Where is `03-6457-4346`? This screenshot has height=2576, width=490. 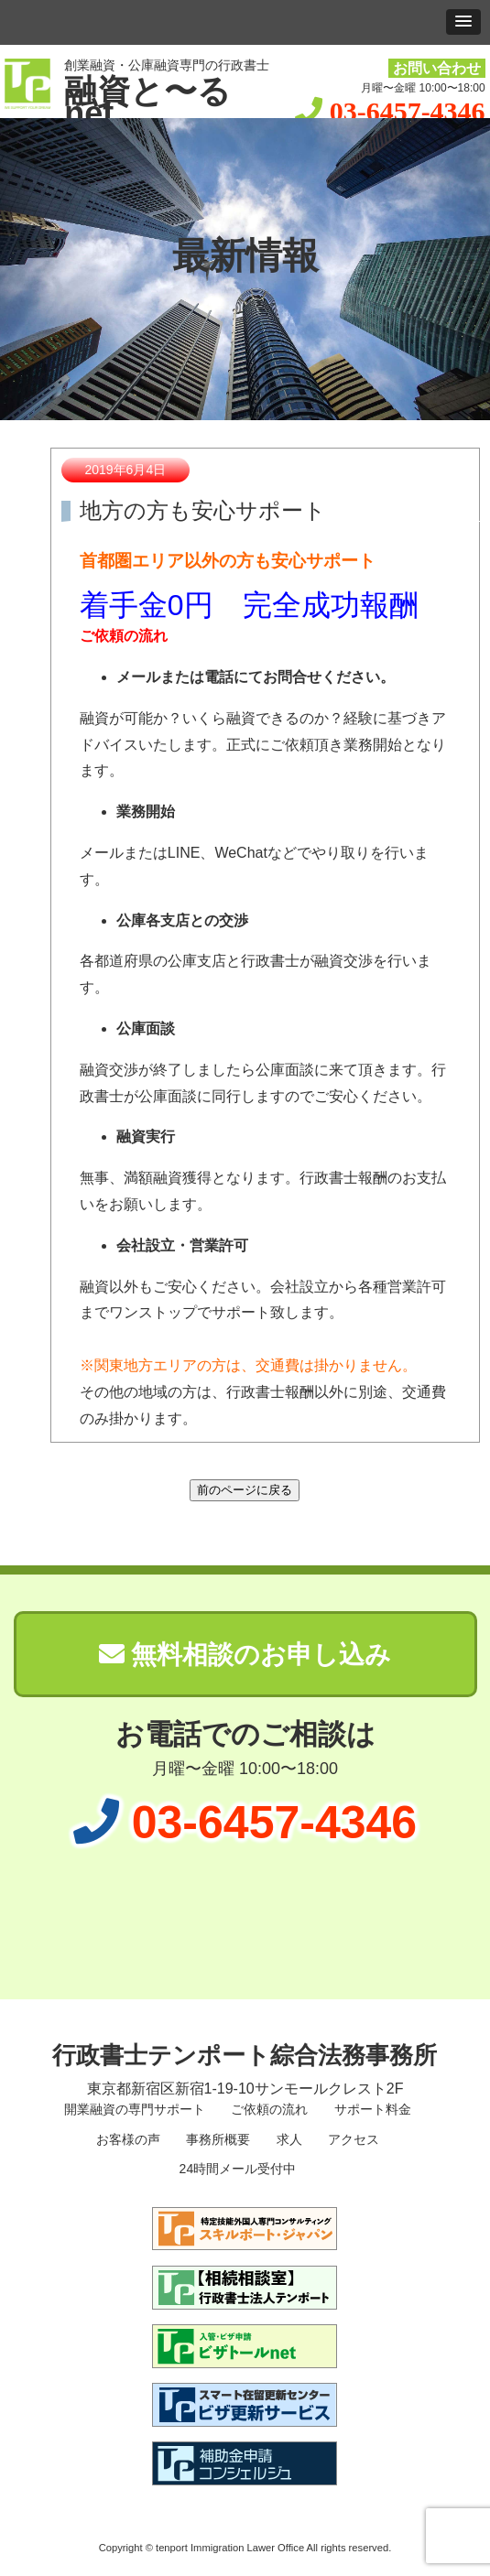
03-6457-4346 is located at coordinates (407, 111).